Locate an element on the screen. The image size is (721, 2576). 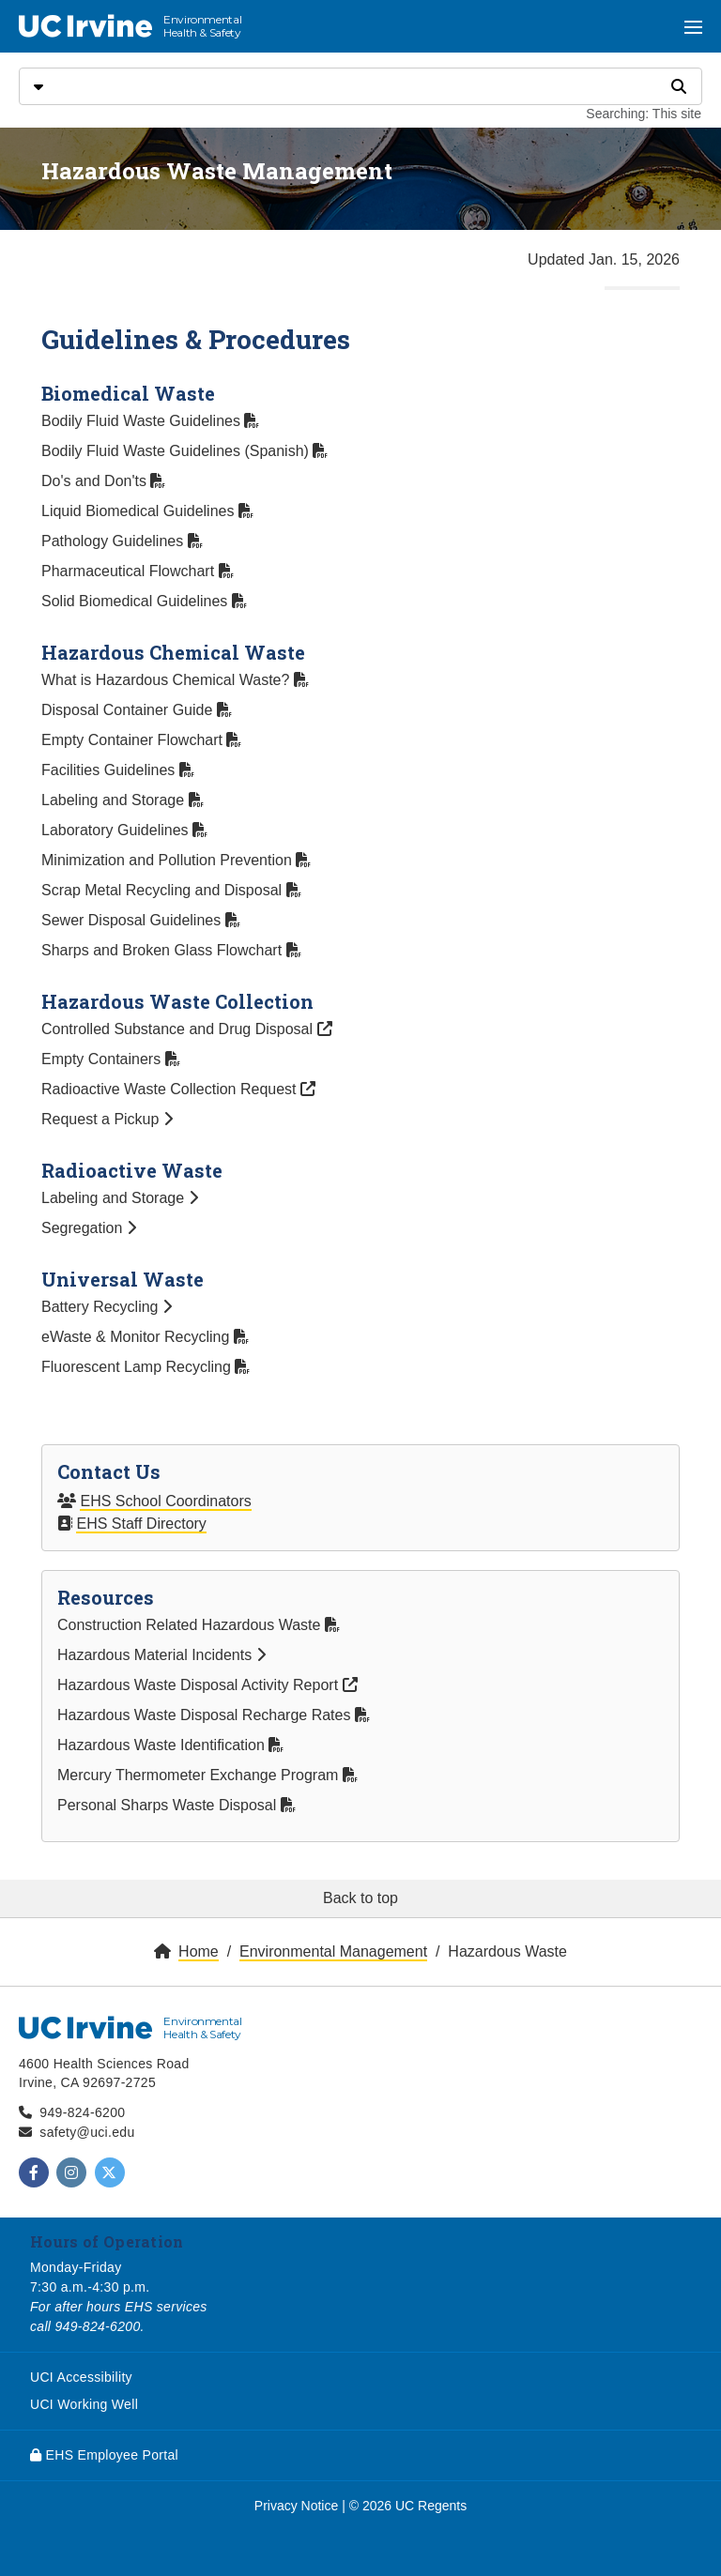
Hazardous Material Incidents is located at coordinates (161, 1655).